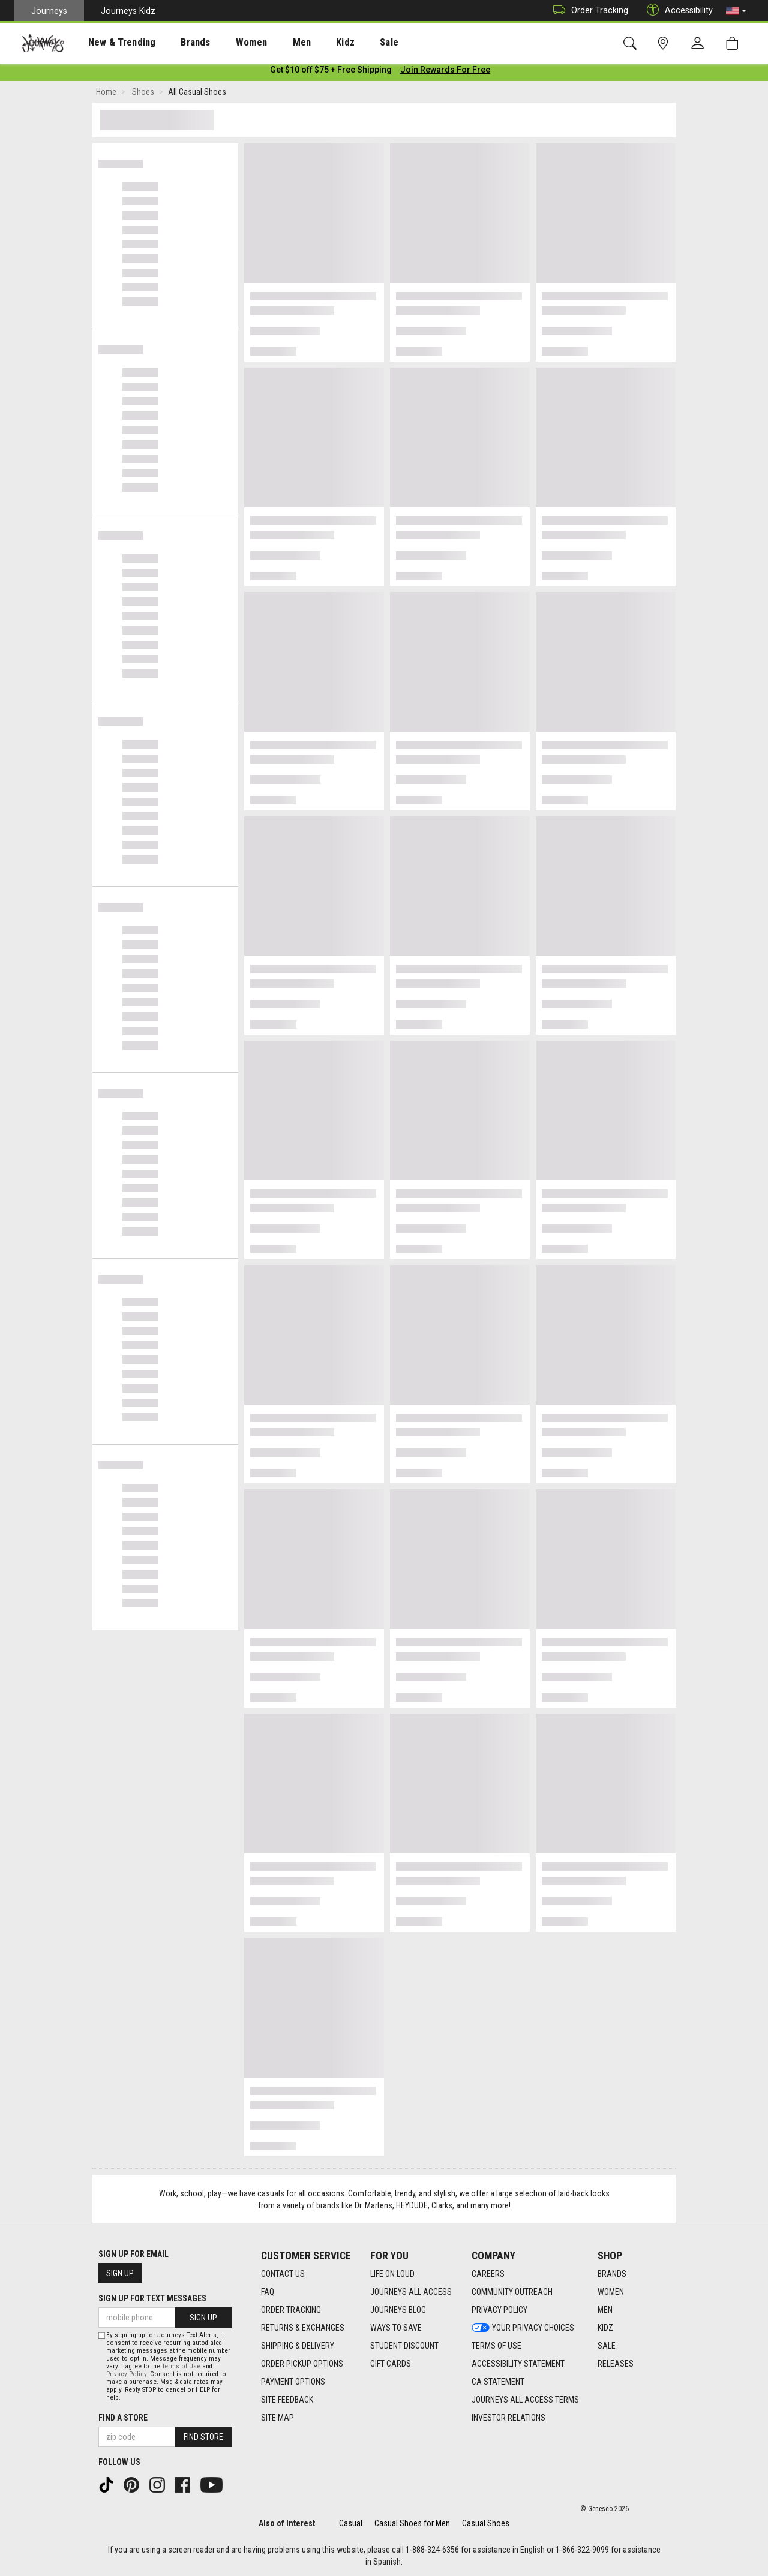 Image resolution: width=768 pixels, height=2576 pixels. Describe the element at coordinates (302, 2363) in the screenshot. I see `Order Pickup Options [Order Pickup Options footer link]` at that location.